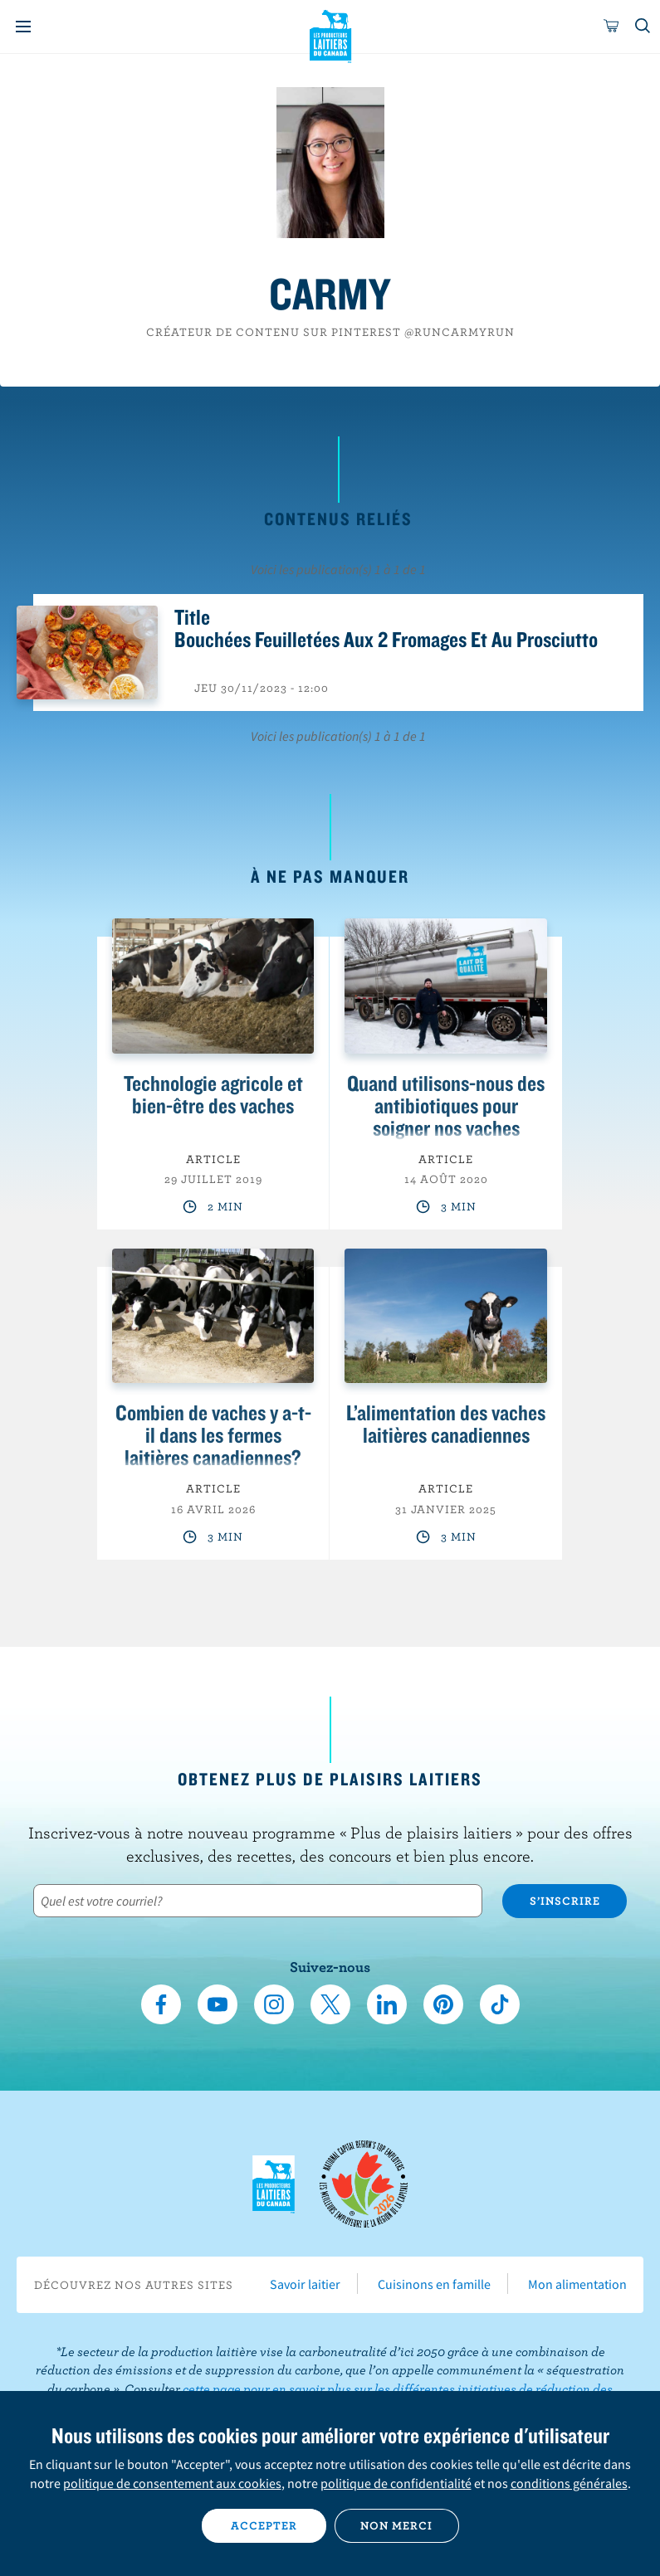  What do you see at coordinates (643, 26) in the screenshot?
I see `[Toggle search]` at bounding box center [643, 26].